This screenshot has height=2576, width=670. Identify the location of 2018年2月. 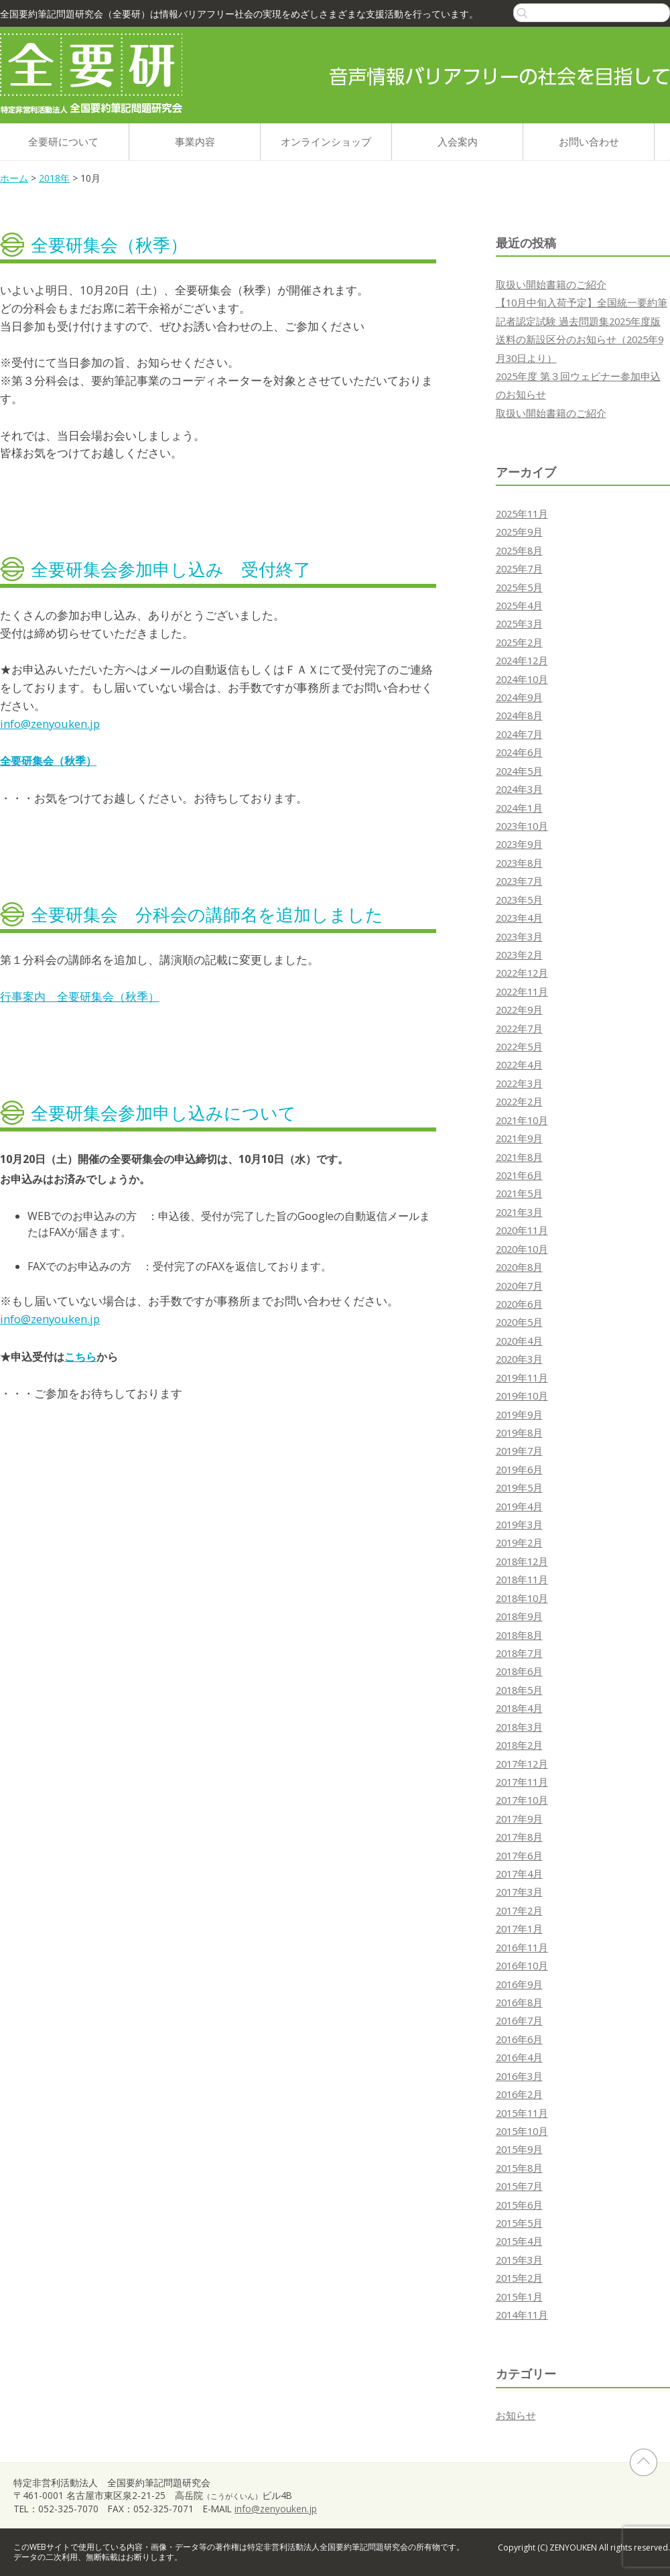
(519, 1745).